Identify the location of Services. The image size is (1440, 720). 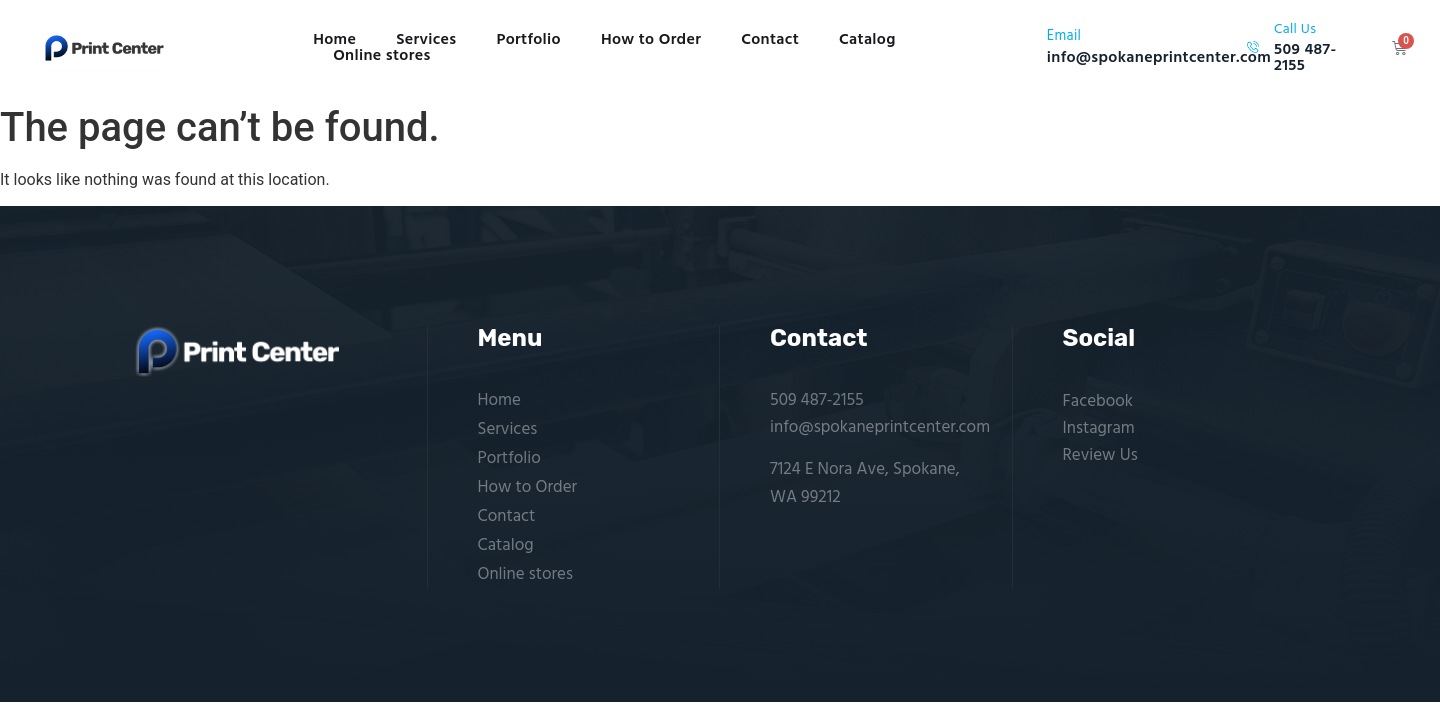
(426, 40).